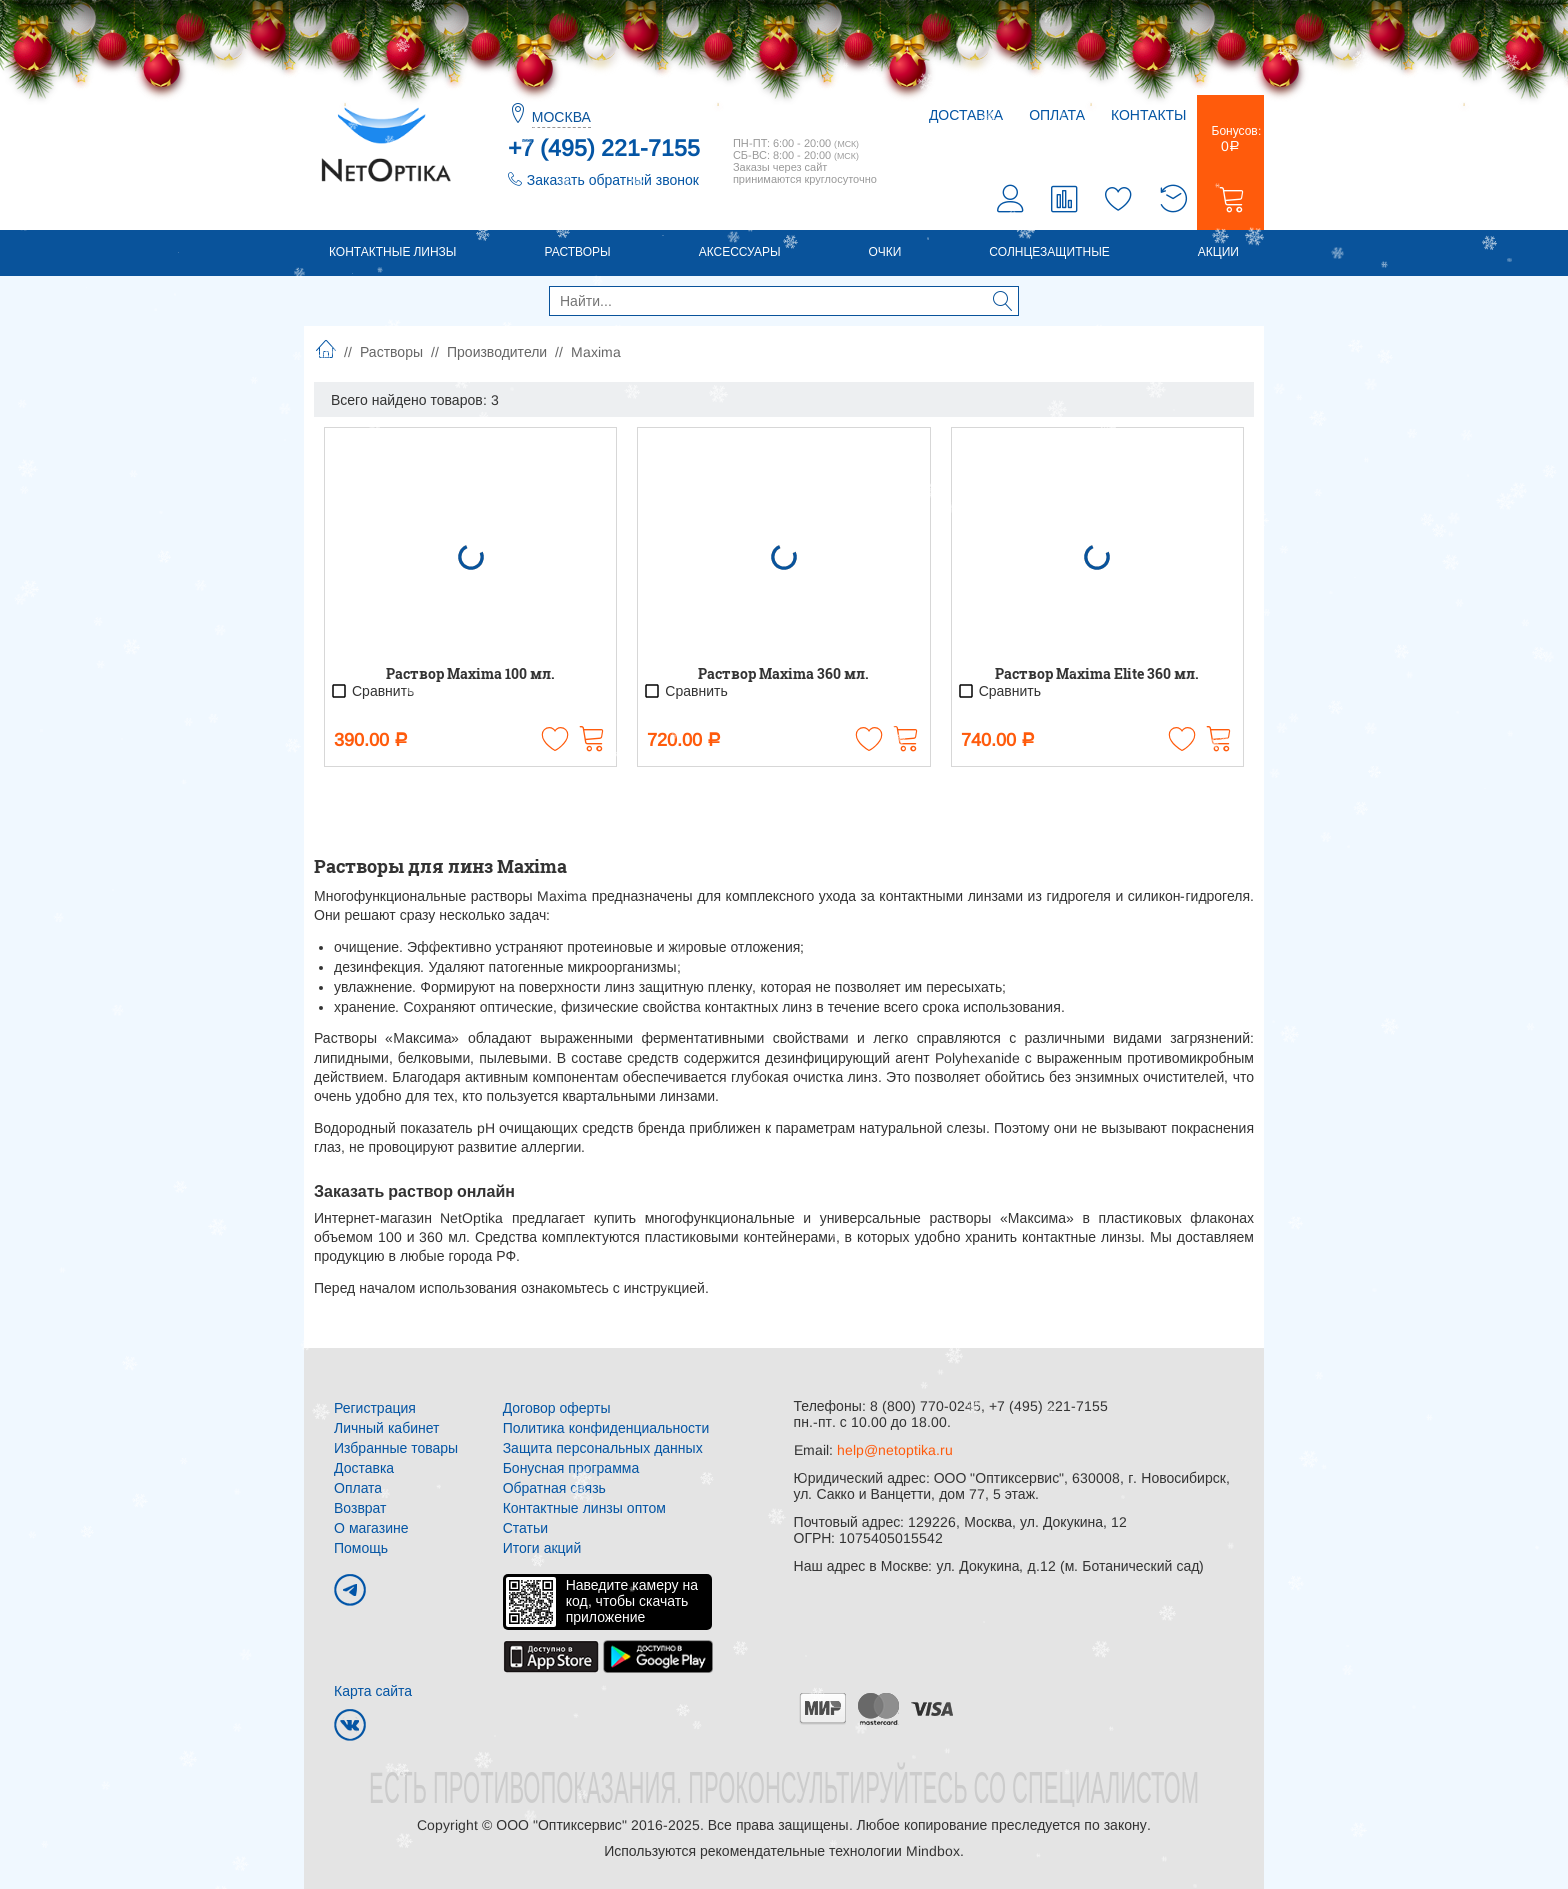  What do you see at coordinates (375, 1408) in the screenshot?
I see `Регистрация` at bounding box center [375, 1408].